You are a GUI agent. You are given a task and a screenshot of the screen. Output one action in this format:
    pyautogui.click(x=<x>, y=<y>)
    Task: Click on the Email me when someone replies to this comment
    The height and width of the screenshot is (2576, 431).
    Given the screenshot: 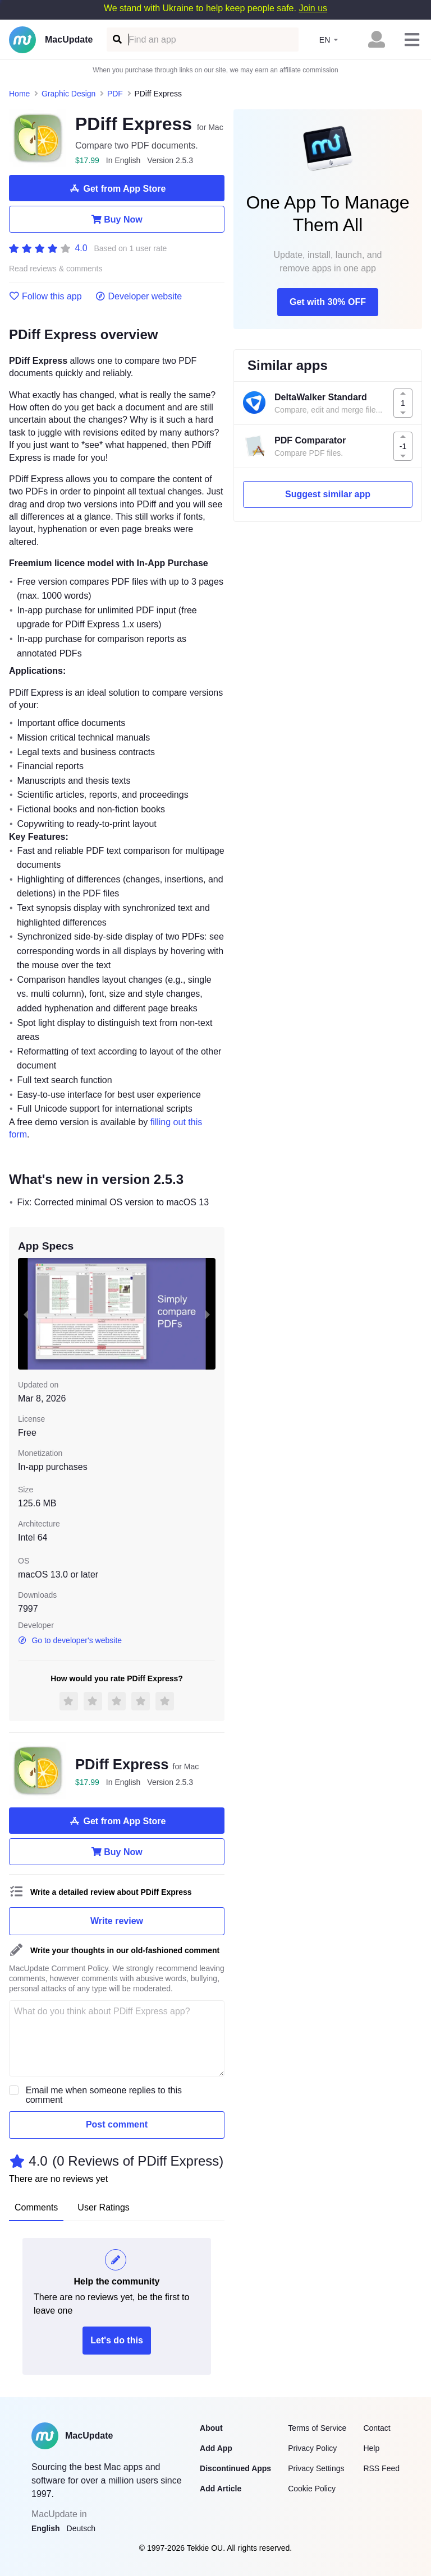 What is the action you would take?
    pyautogui.click(x=104, y=2095)
    